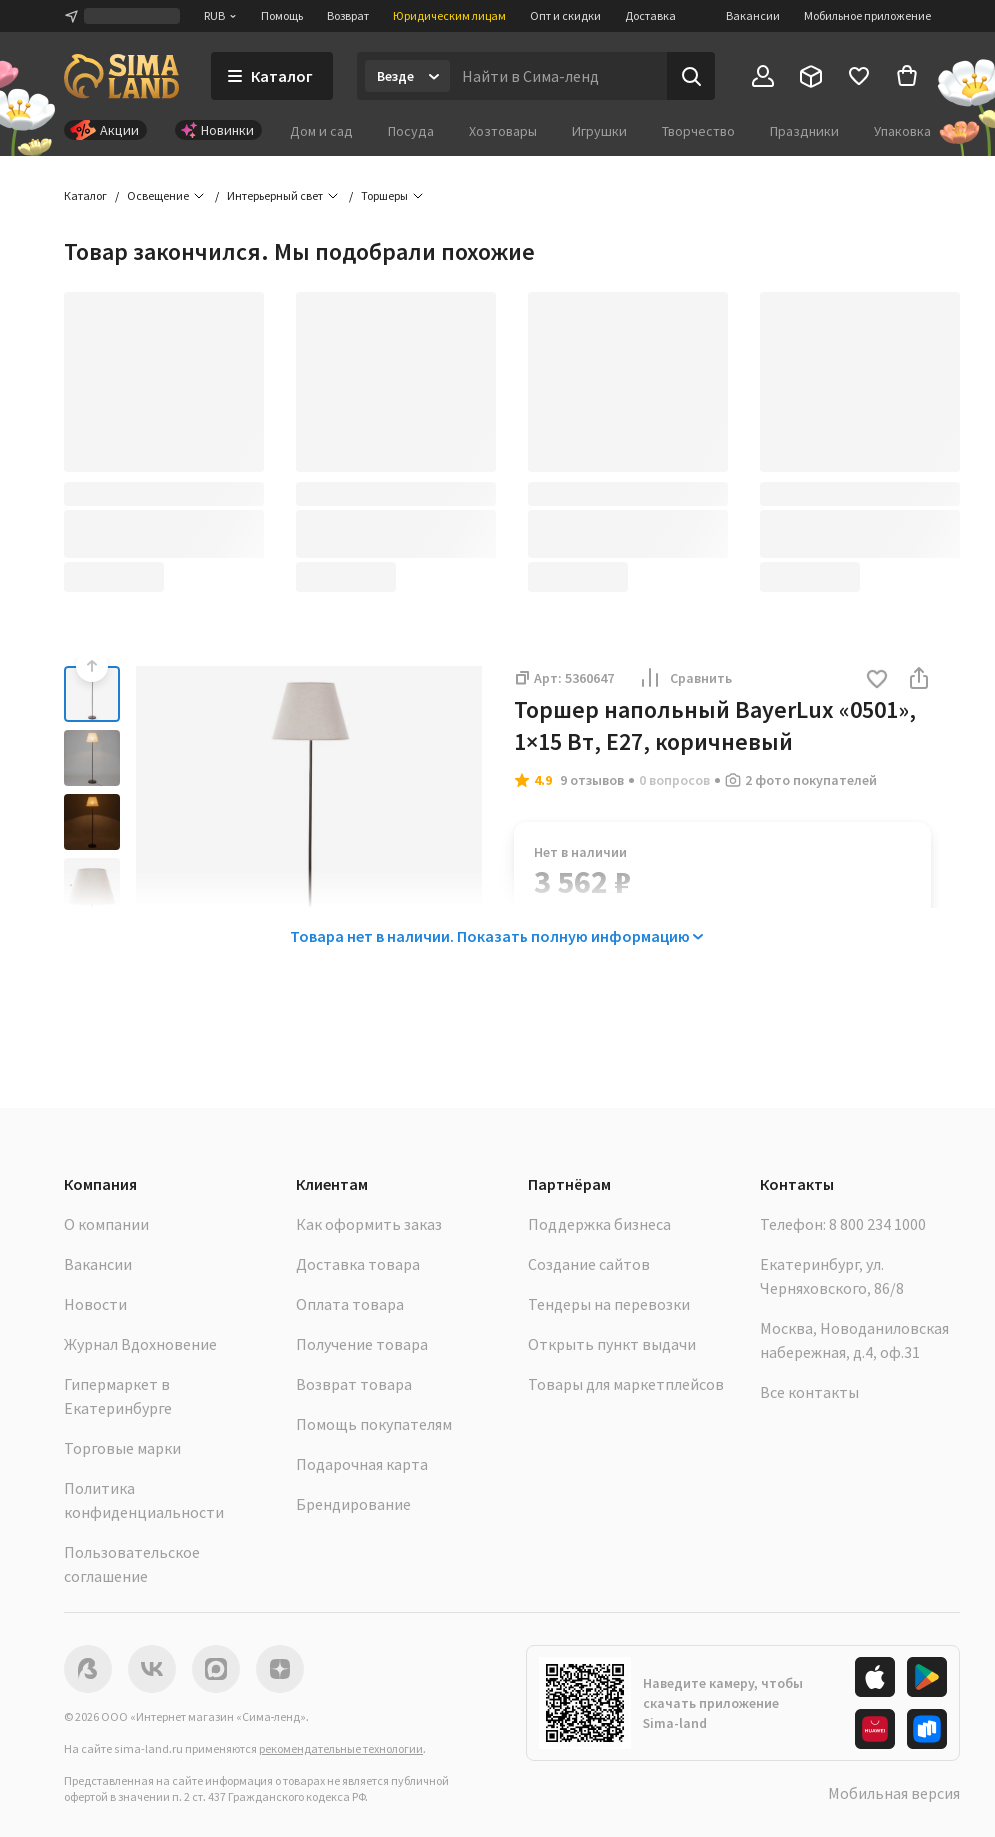  I want to click on О компании, so click(106, 1224).